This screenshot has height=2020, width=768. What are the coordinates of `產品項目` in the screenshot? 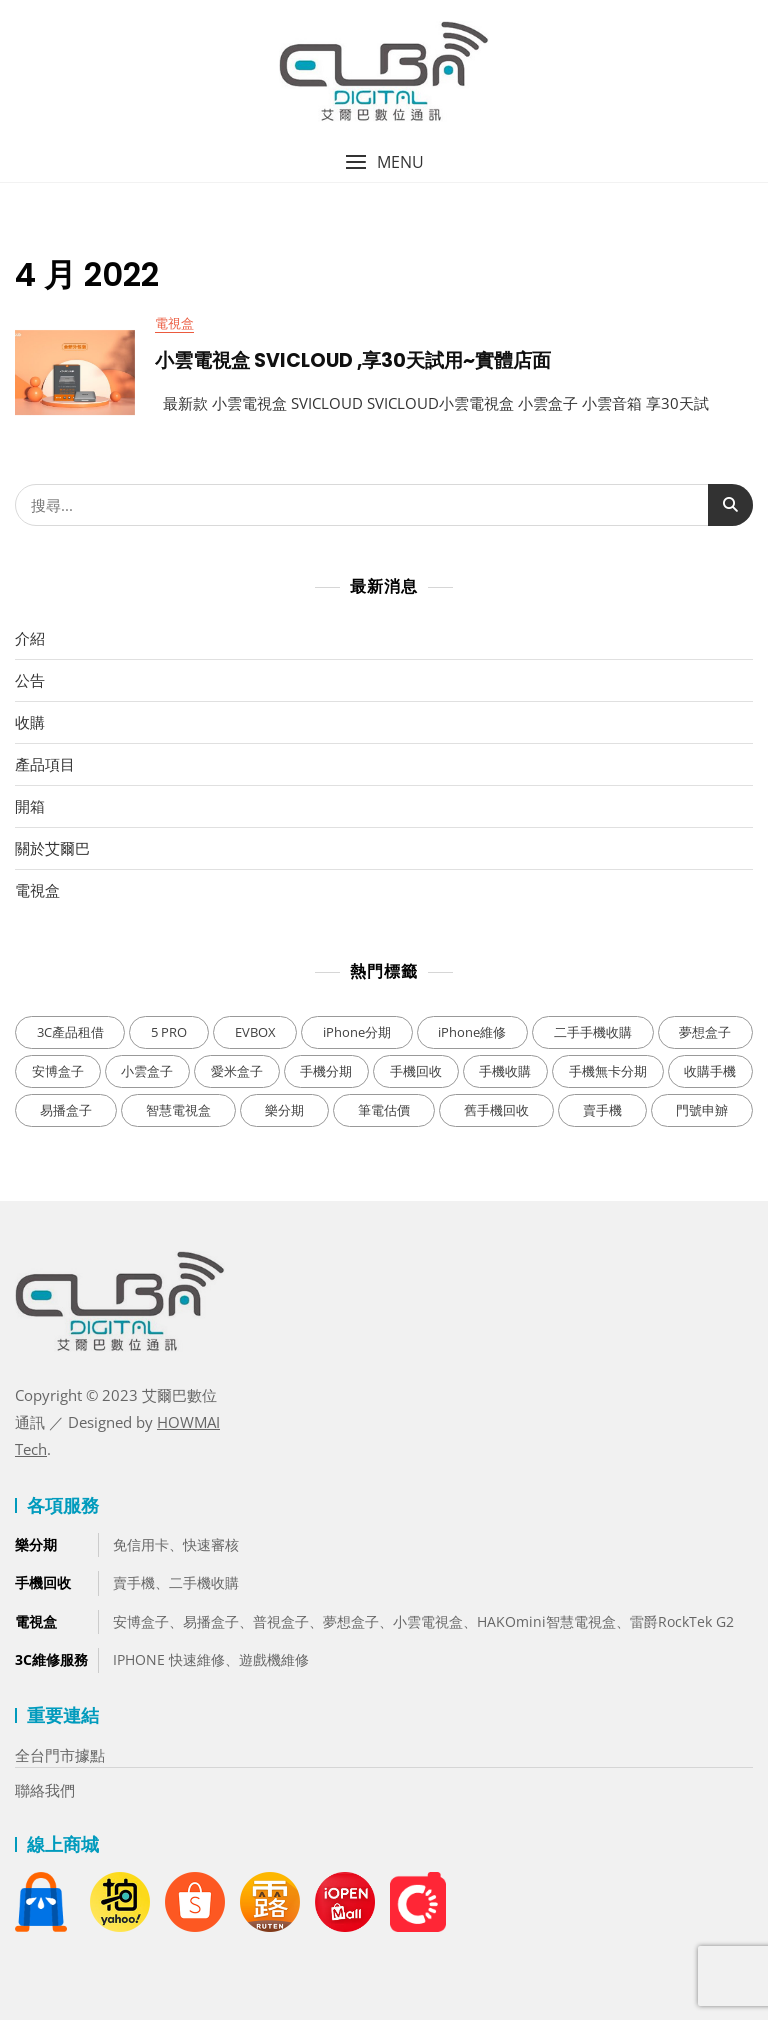 It's located at (45, 764).